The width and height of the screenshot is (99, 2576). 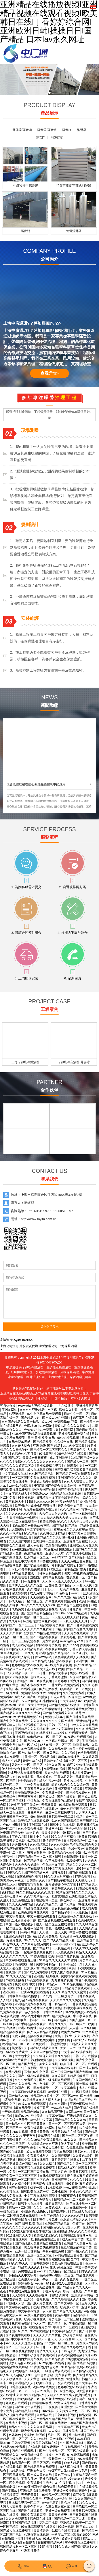 What do you see at coordinates (24, 2044) in the screenshot?
I see `欧洲精品码一区二区三区免费看` at bounding box center [24, 2044].